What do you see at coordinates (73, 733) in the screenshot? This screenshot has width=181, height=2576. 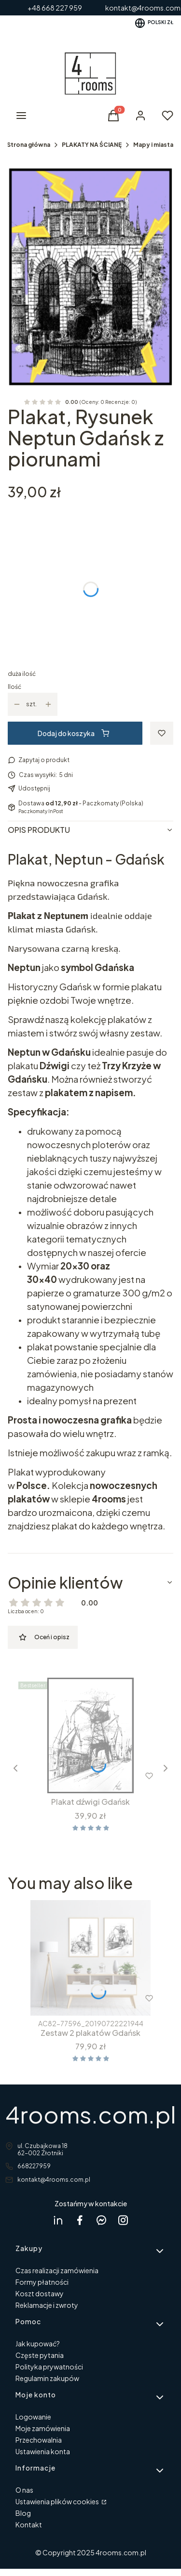 I see `Dodaj do koszyka` at bounding box center [73, 733].